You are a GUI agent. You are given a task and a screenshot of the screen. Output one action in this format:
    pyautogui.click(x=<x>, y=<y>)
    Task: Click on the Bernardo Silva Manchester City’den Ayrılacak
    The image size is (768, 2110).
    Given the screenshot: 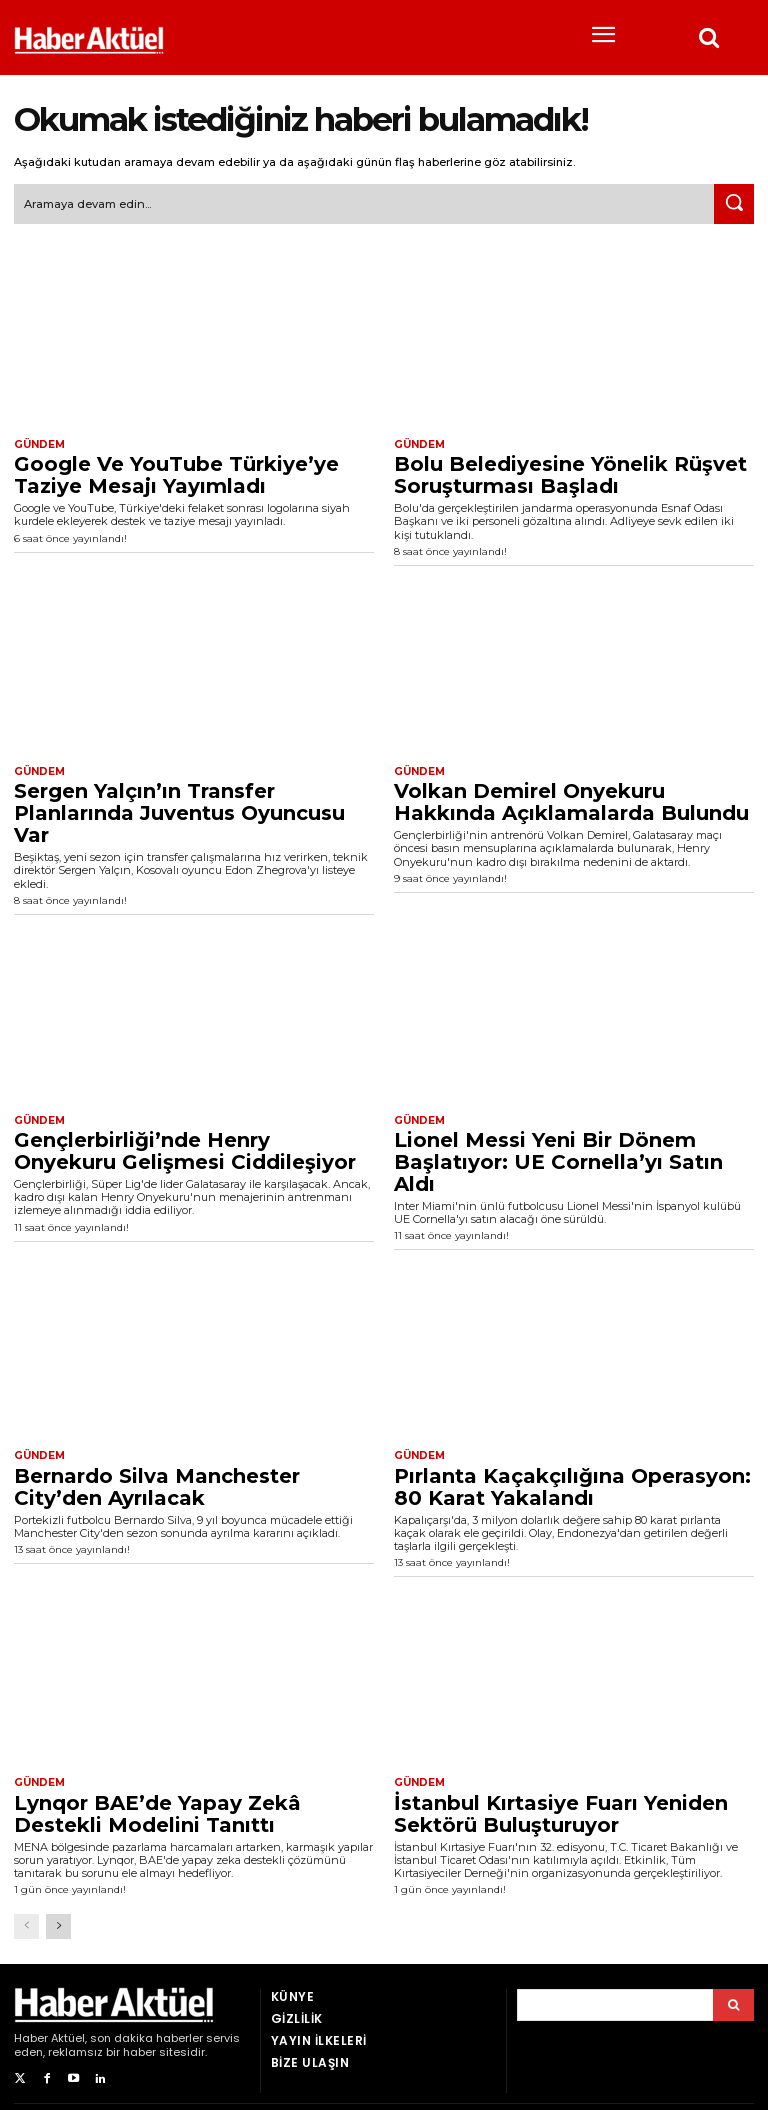 What is the action you would take?
    pyautogui.click(x=157, y=1485)
    